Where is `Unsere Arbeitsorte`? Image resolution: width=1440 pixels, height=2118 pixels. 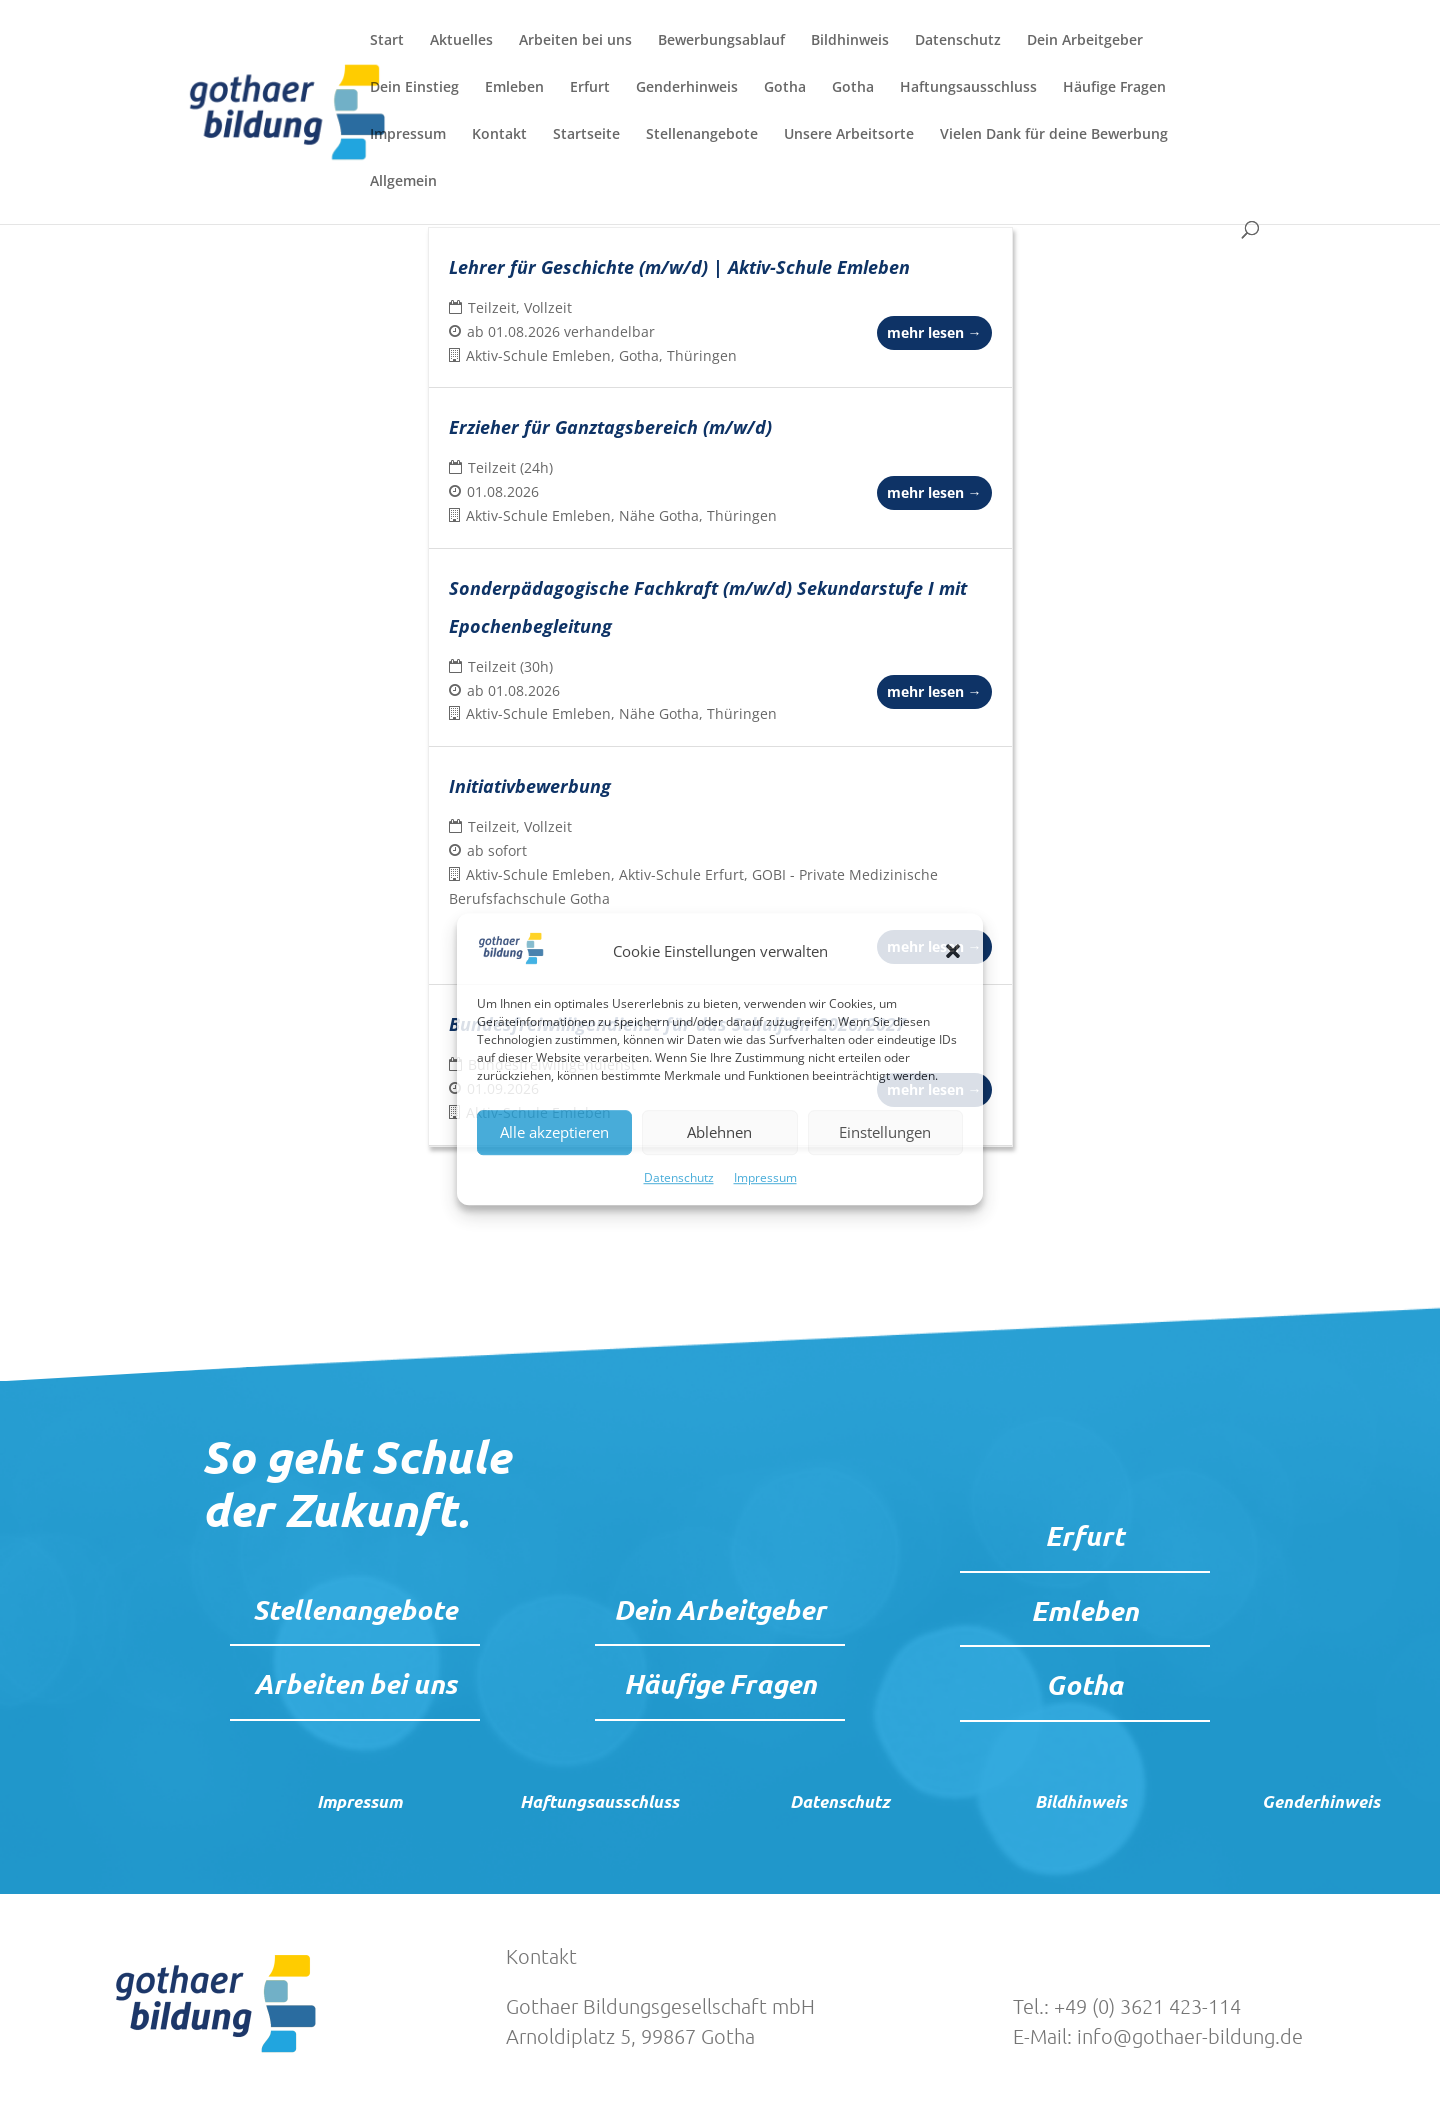 Unsere Arbeitsorte is located at coordinates (849, 135).